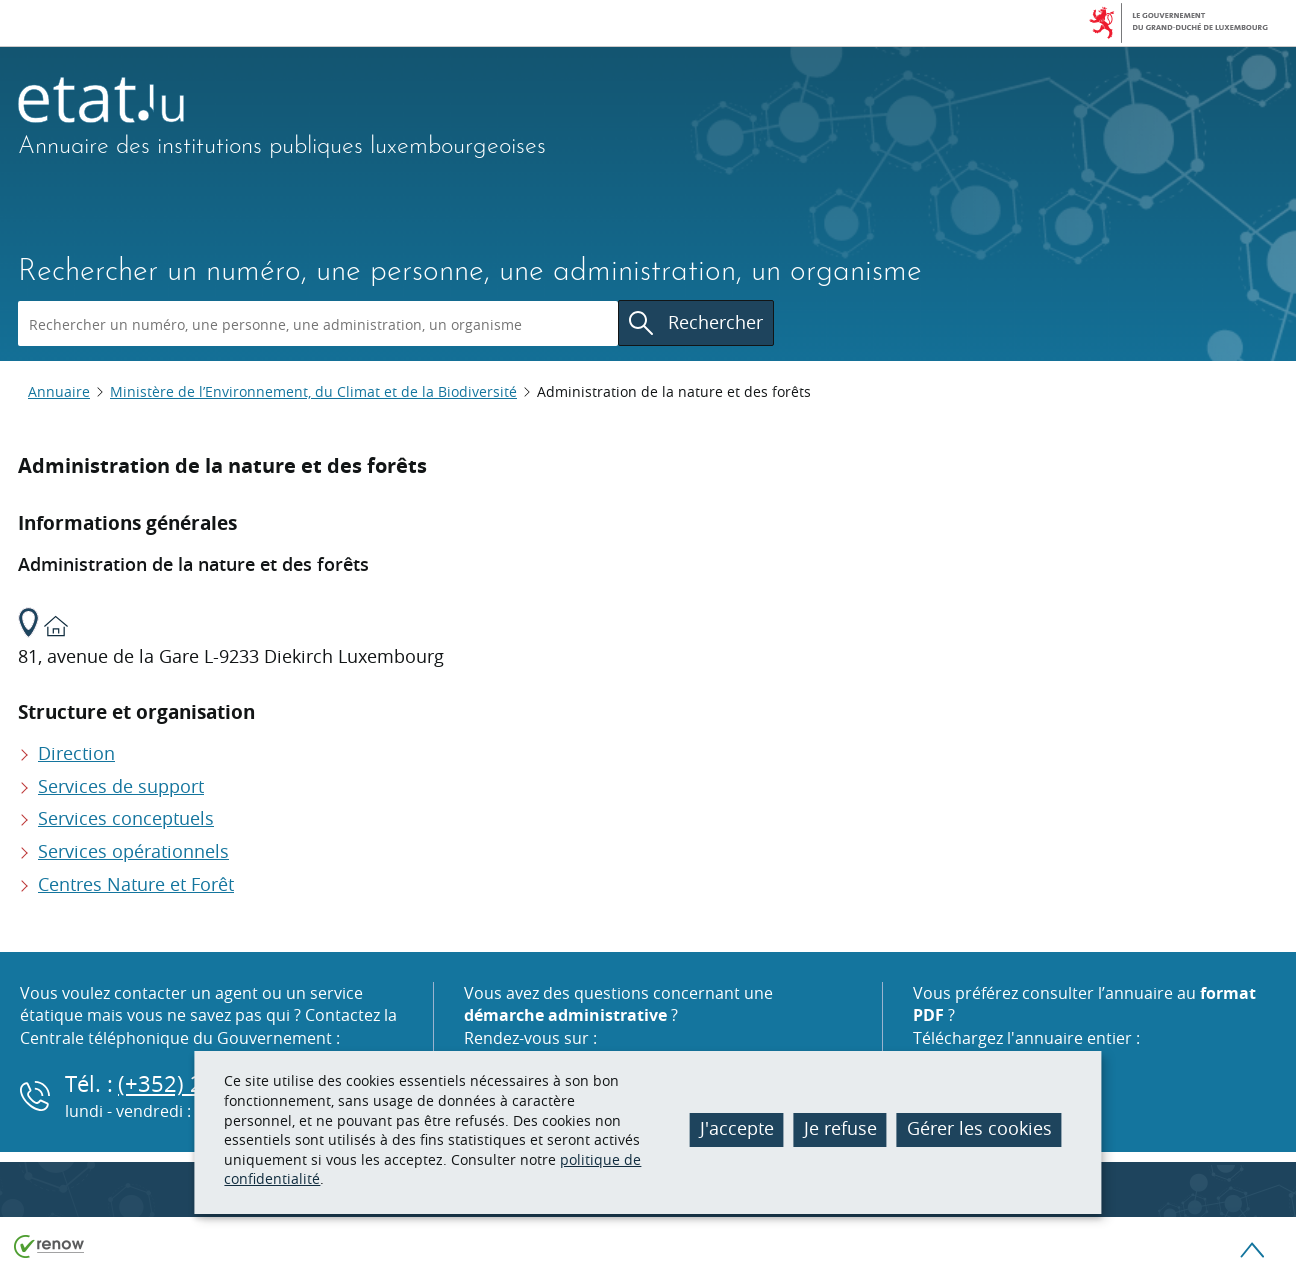  Describe the element at coordinates (313, 391) in the screenshot. I see `Ministère de l’Environnement, du Climat et de la Biodiversité` at that location.